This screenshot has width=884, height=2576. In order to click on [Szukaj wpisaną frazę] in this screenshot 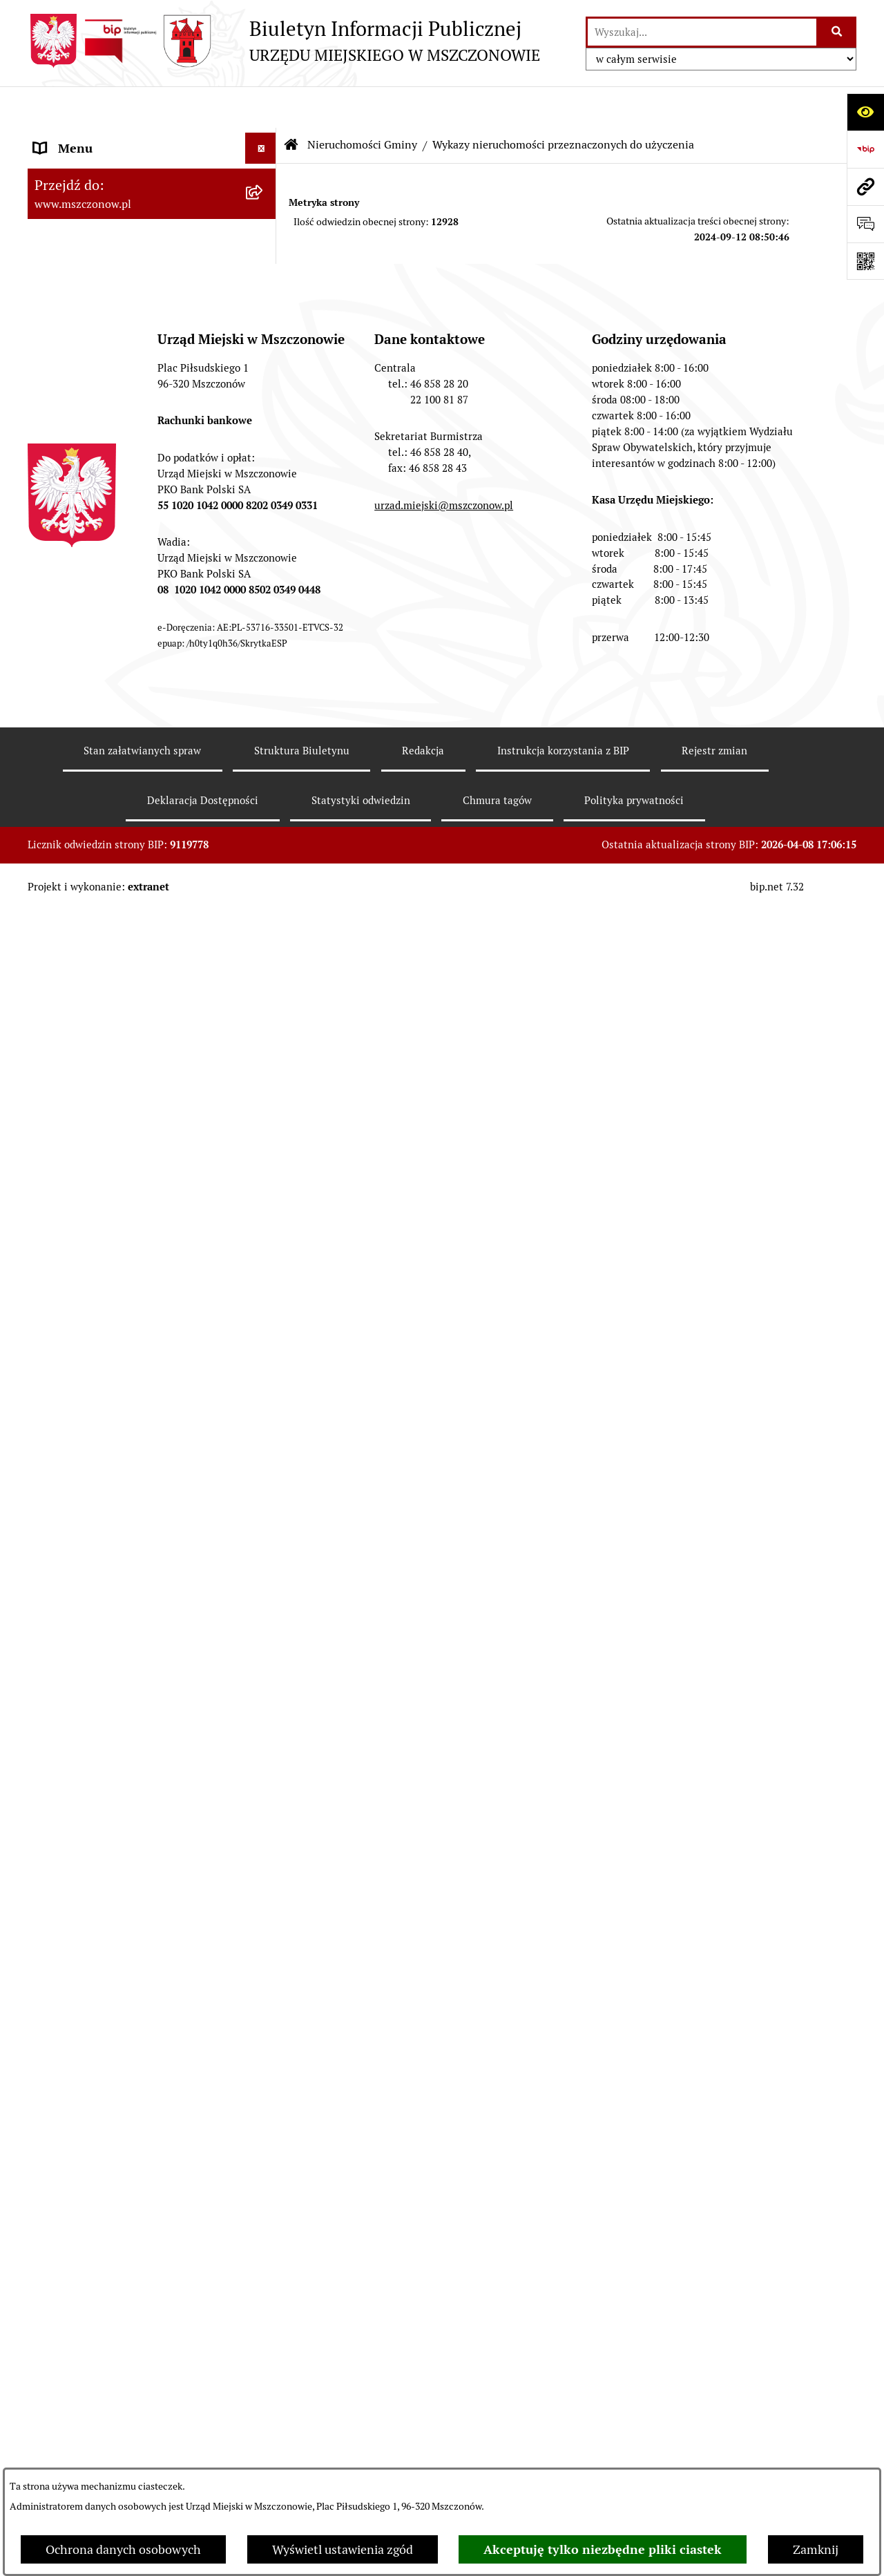, I will do `click(837, 32)`.